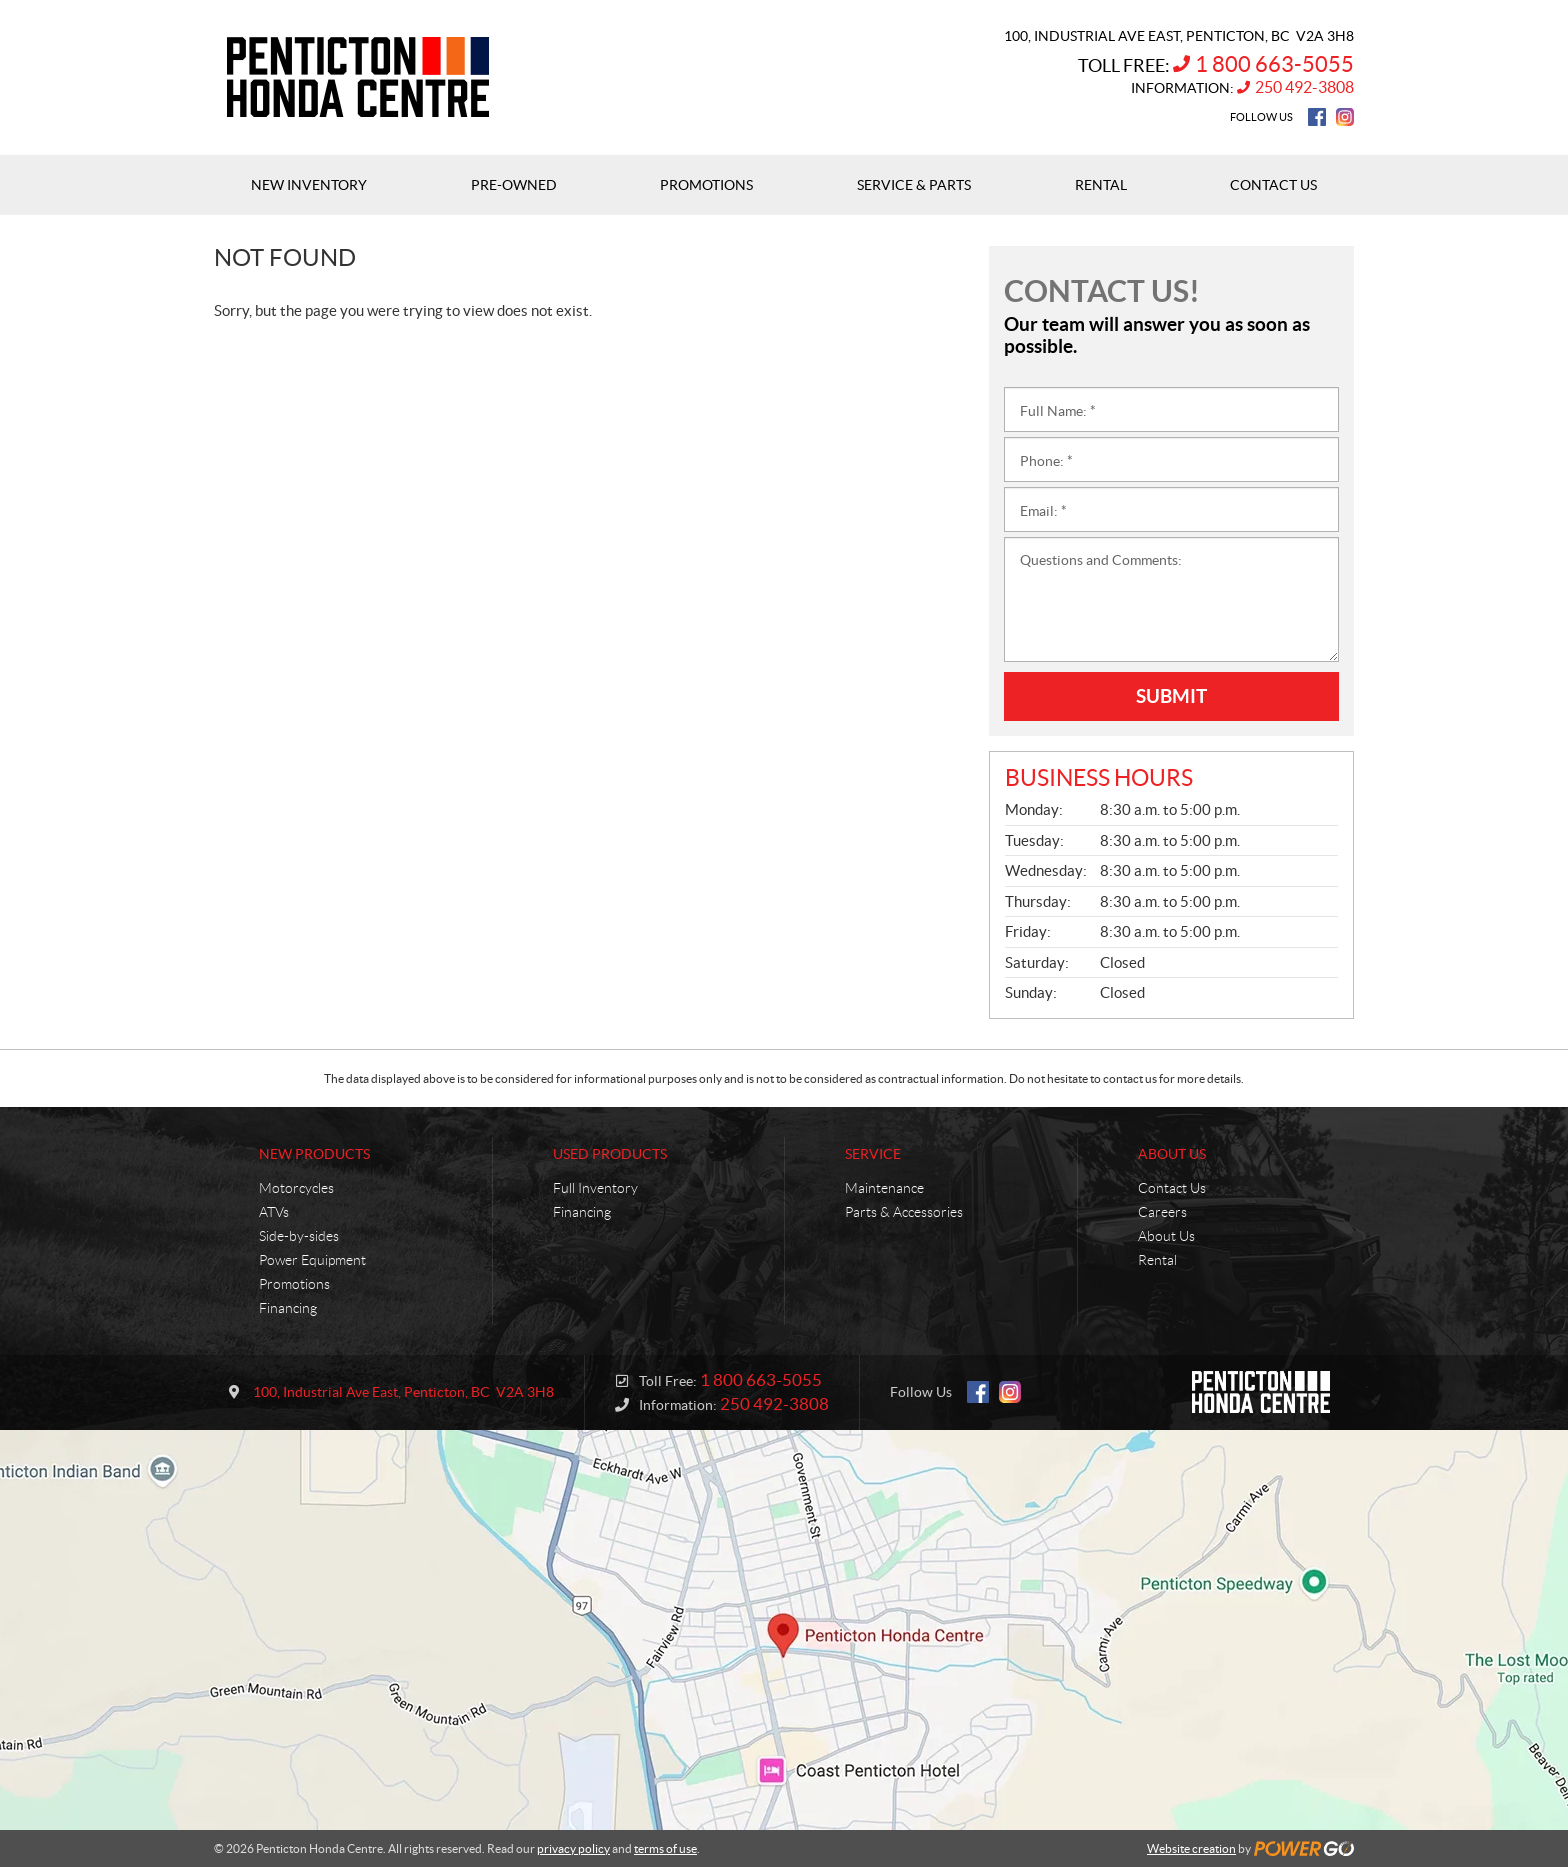 Image resolution: width=1568 pixels, height=1867 pixels. I want to click on Rental, so click(1157, 1260).